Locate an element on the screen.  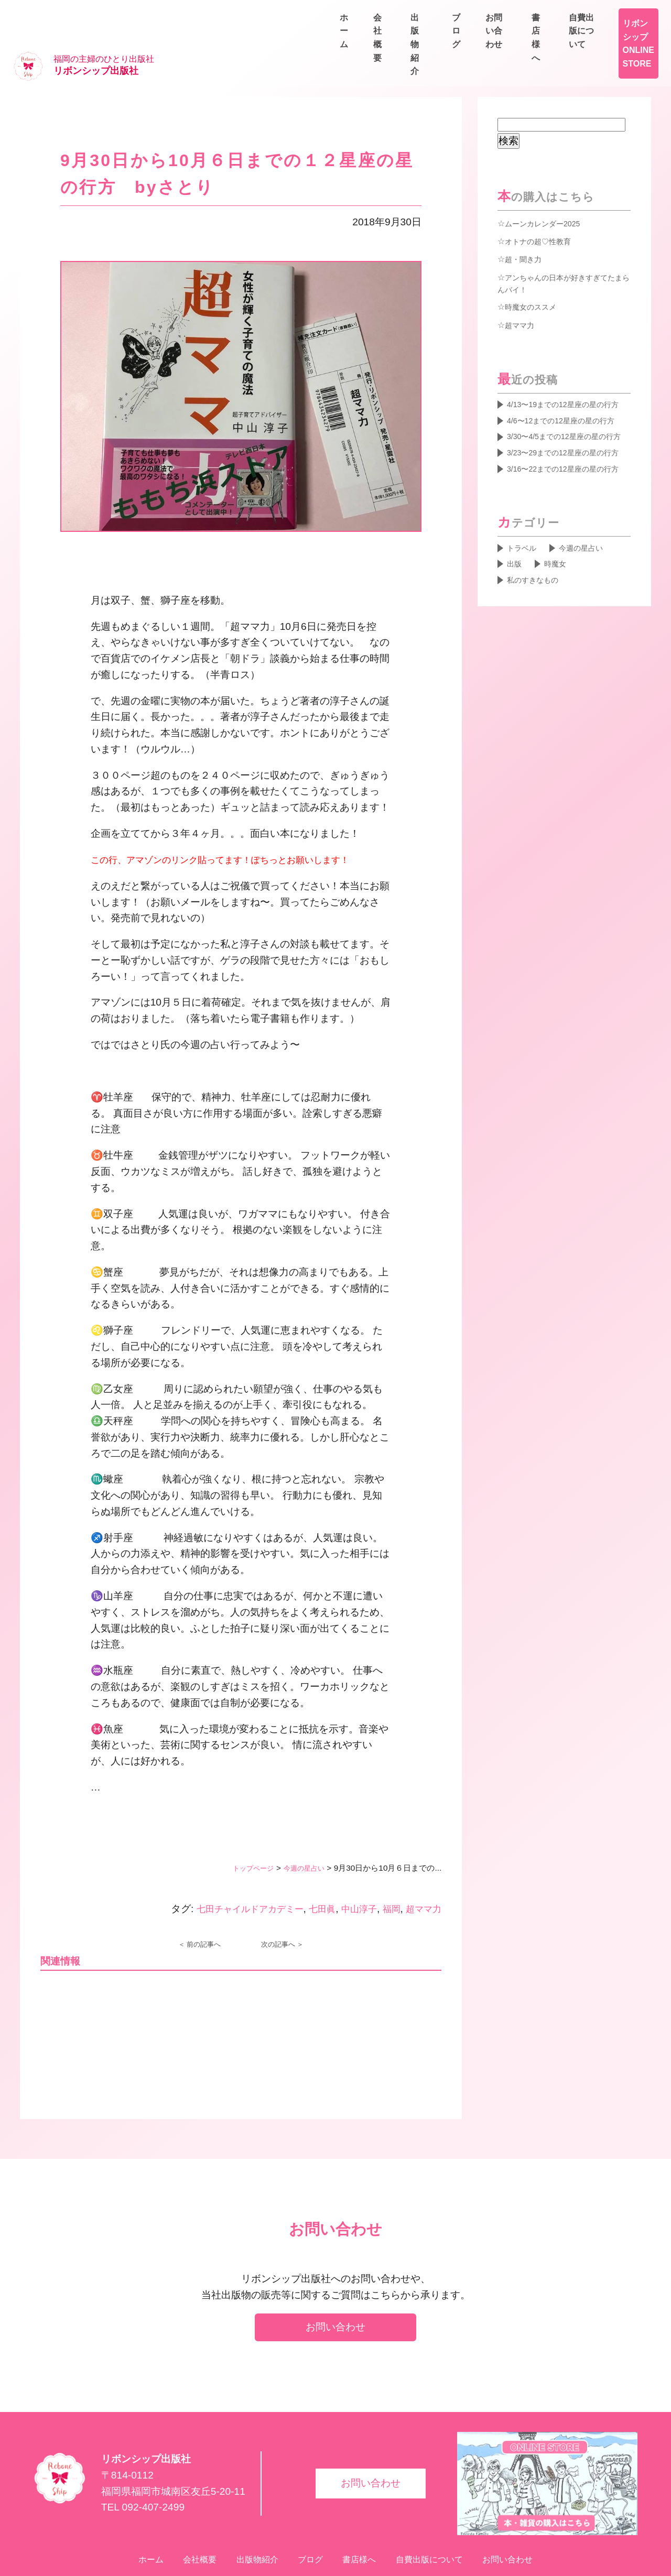
会社概要 is located at coordinates (444, 37).